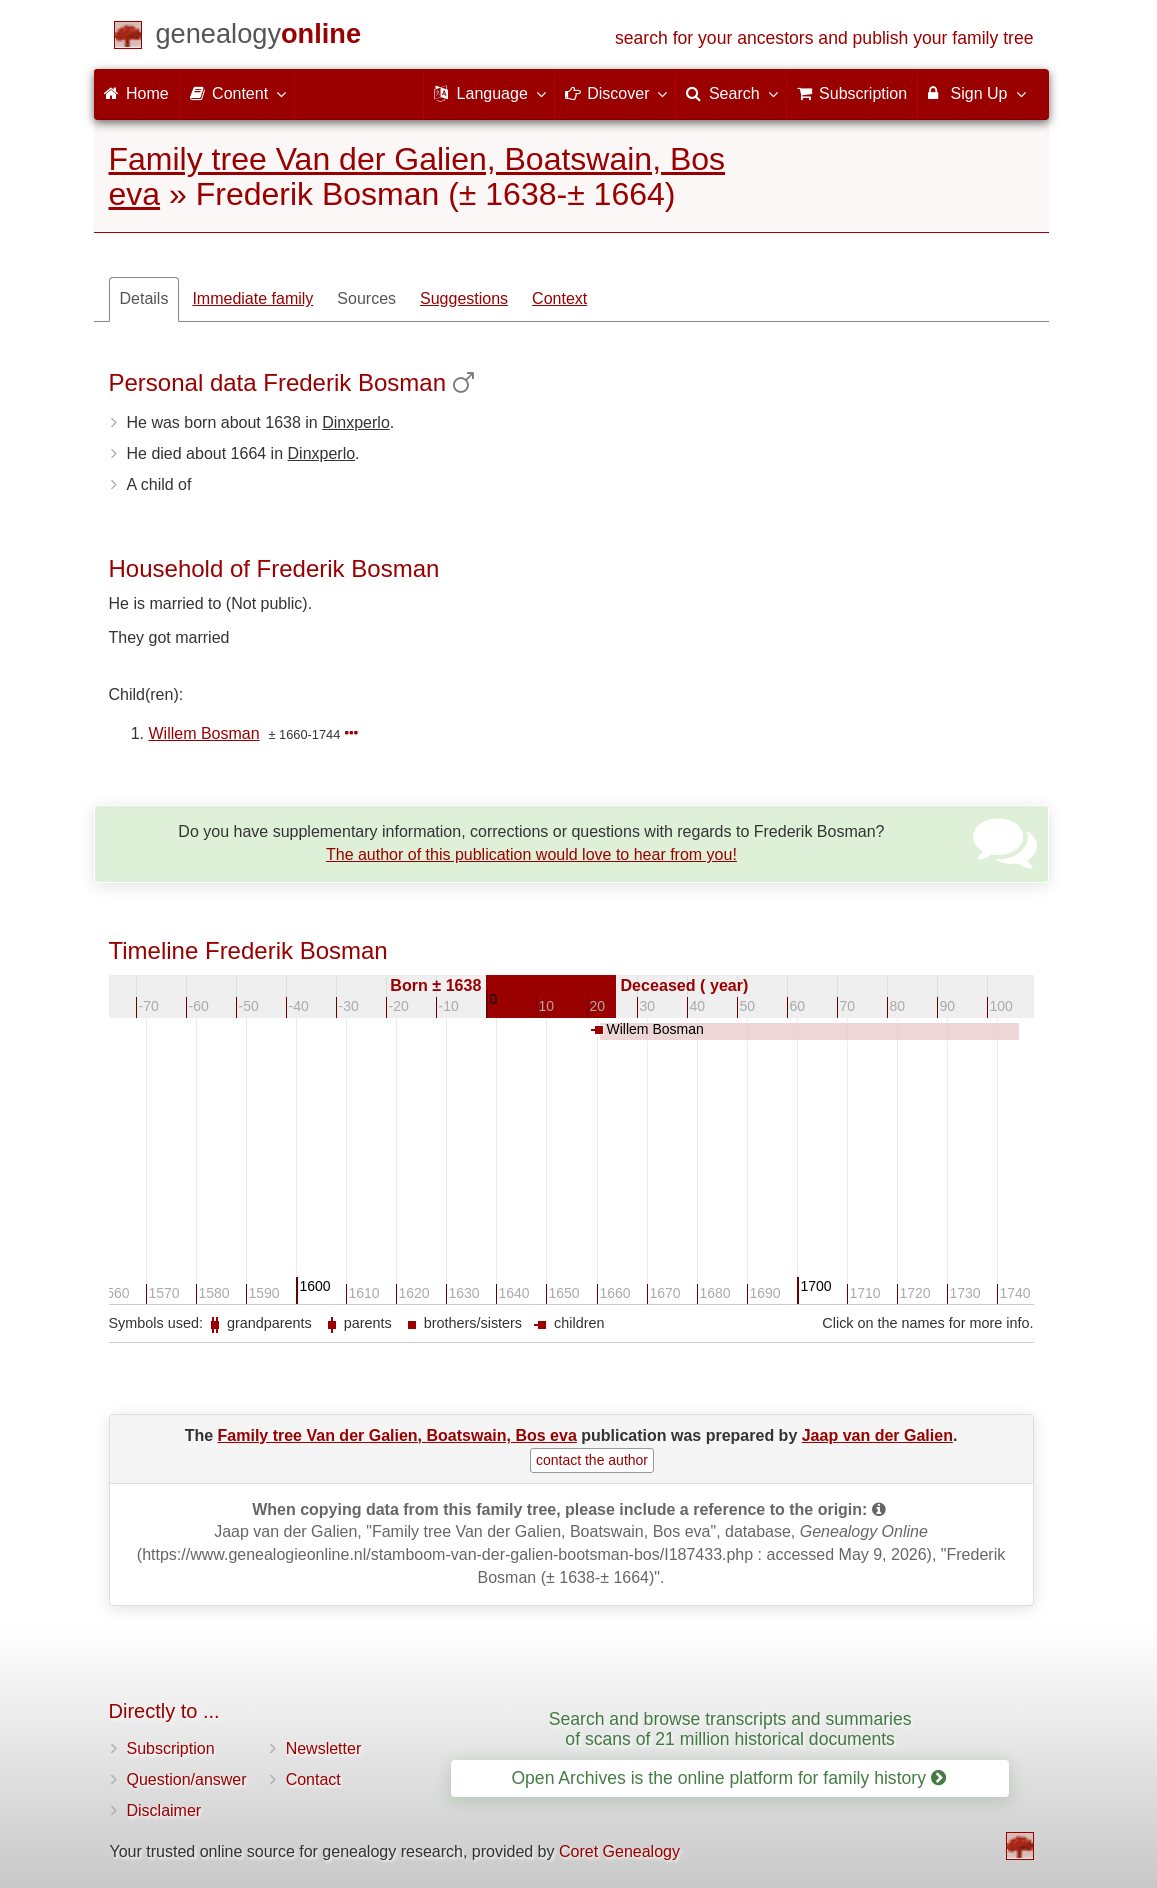 The height and width of the screenshot is (1888, 1157). I want to click on contact the author, so click(592, 1460).